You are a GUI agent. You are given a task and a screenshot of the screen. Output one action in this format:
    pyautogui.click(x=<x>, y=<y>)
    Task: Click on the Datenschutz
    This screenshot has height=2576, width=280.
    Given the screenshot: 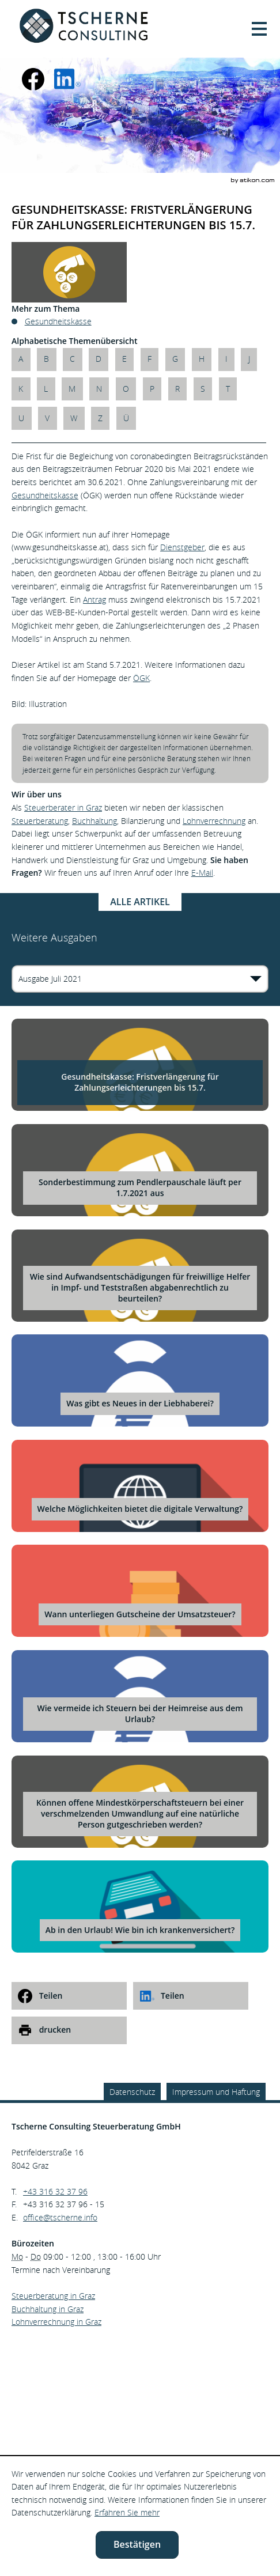 What is the action you would take?
    pyautogui.click(x=132, y=2091)
    